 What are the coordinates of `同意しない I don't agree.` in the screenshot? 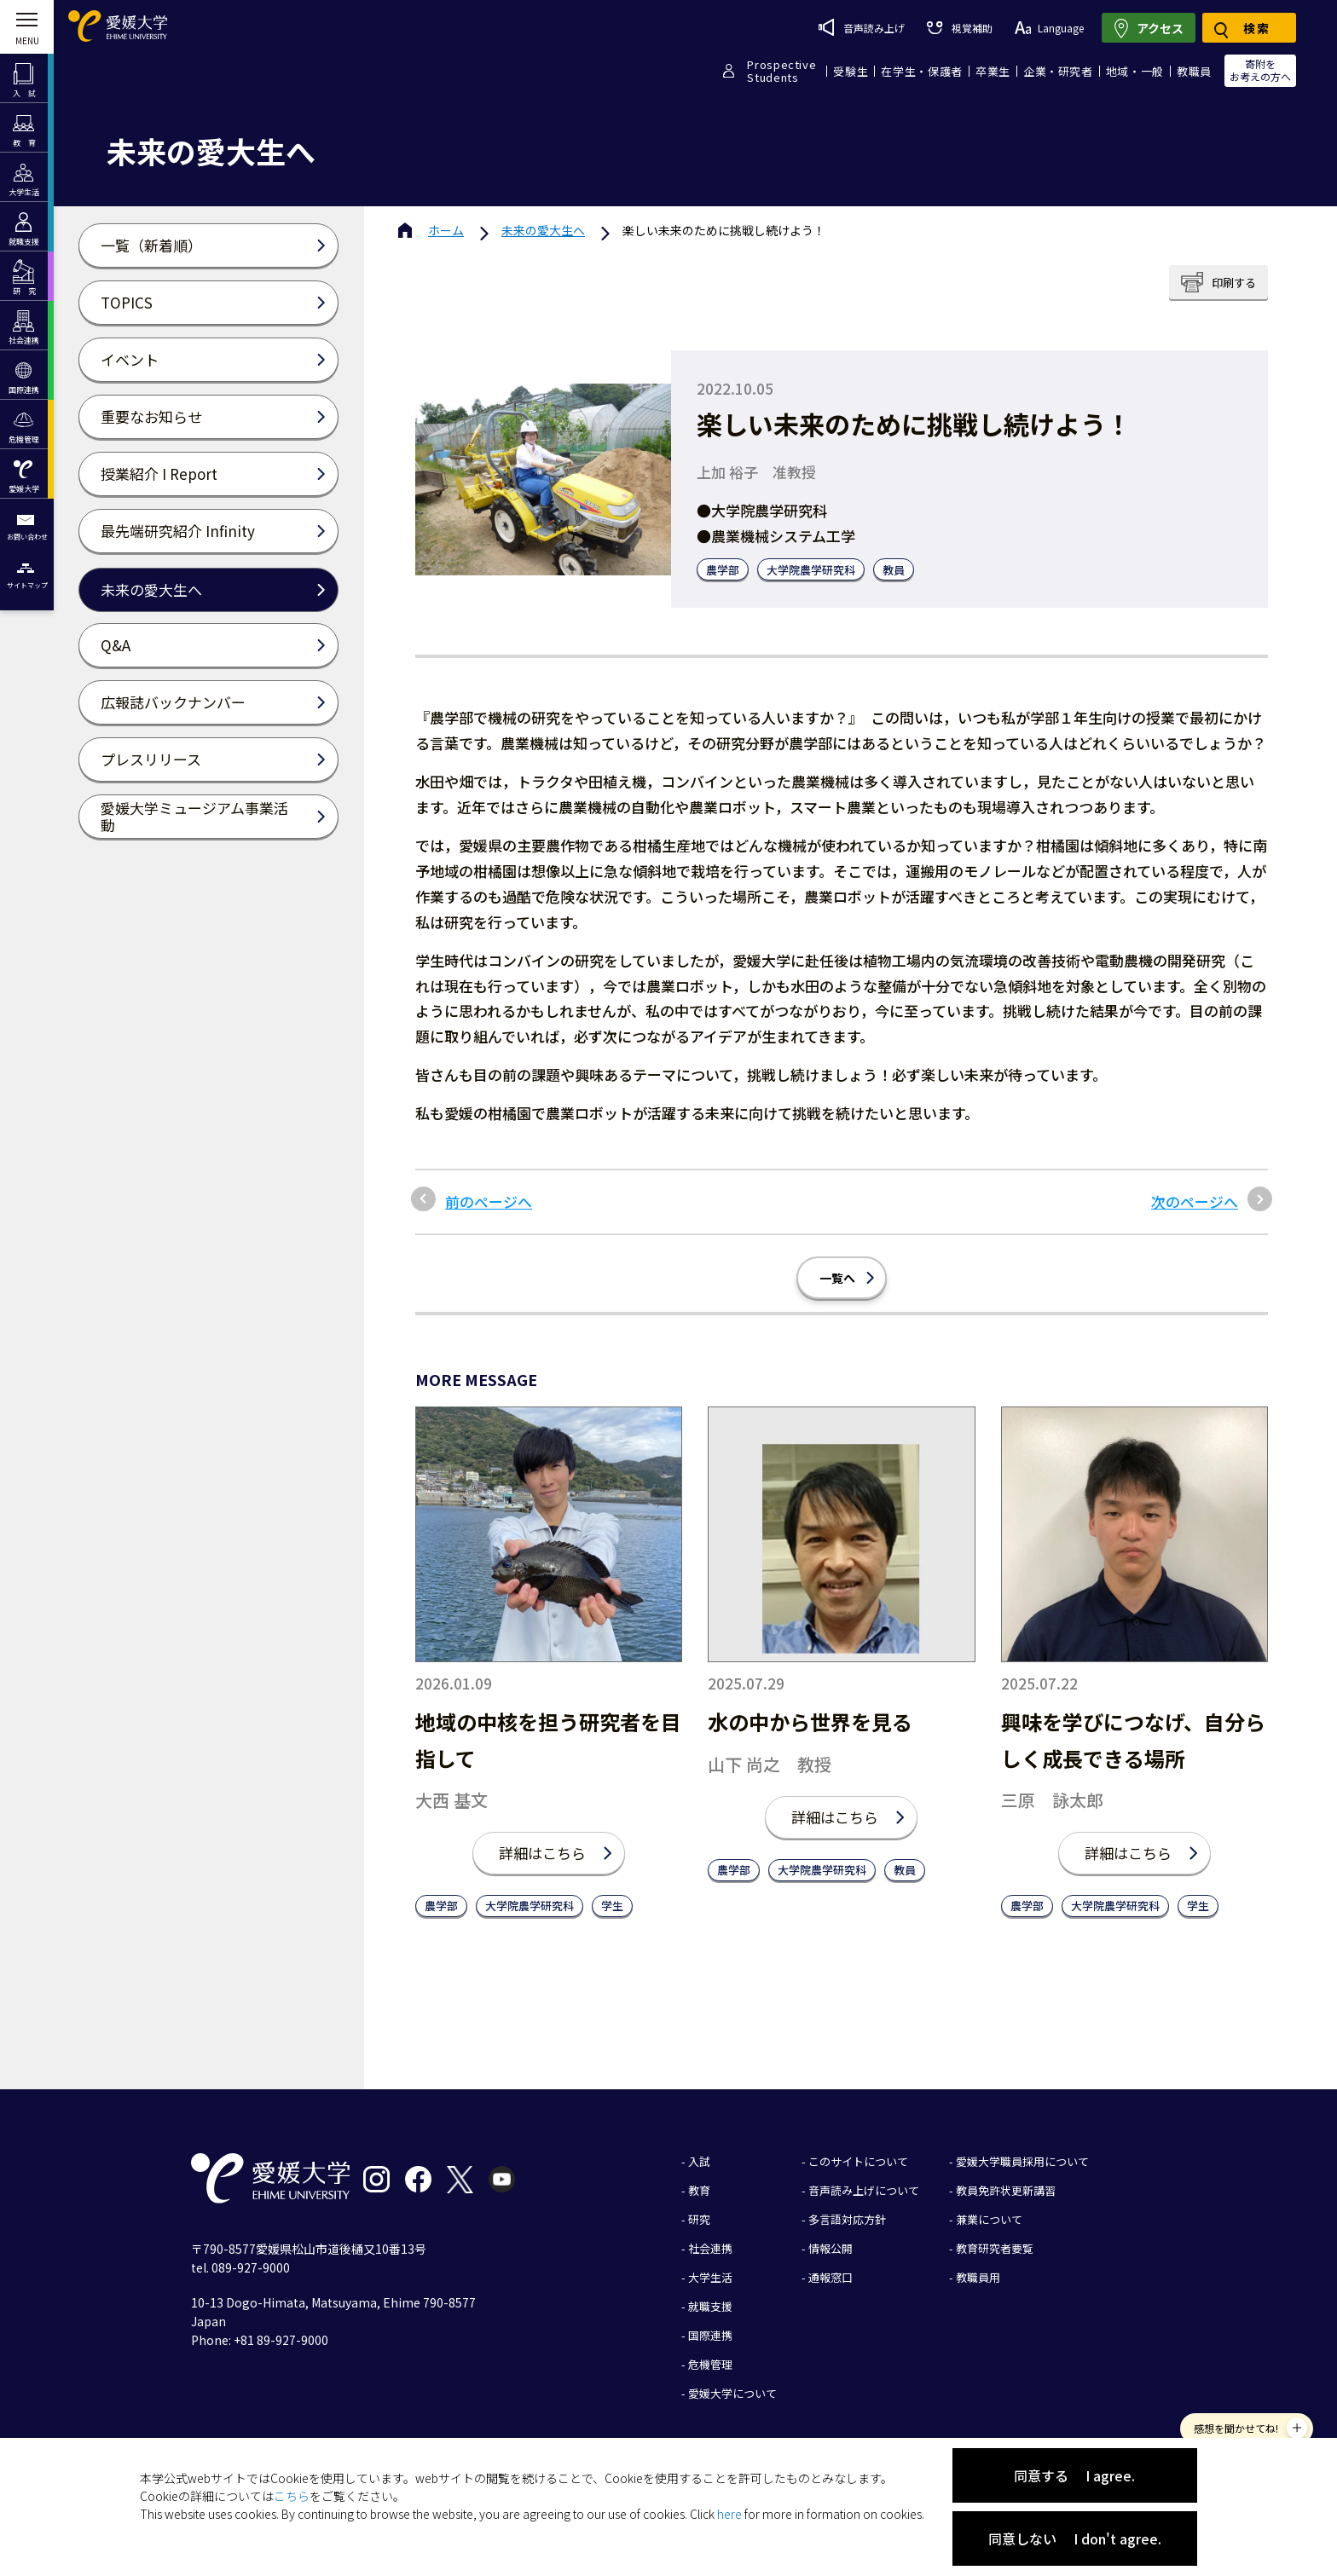 It's located at (1074, 2538).